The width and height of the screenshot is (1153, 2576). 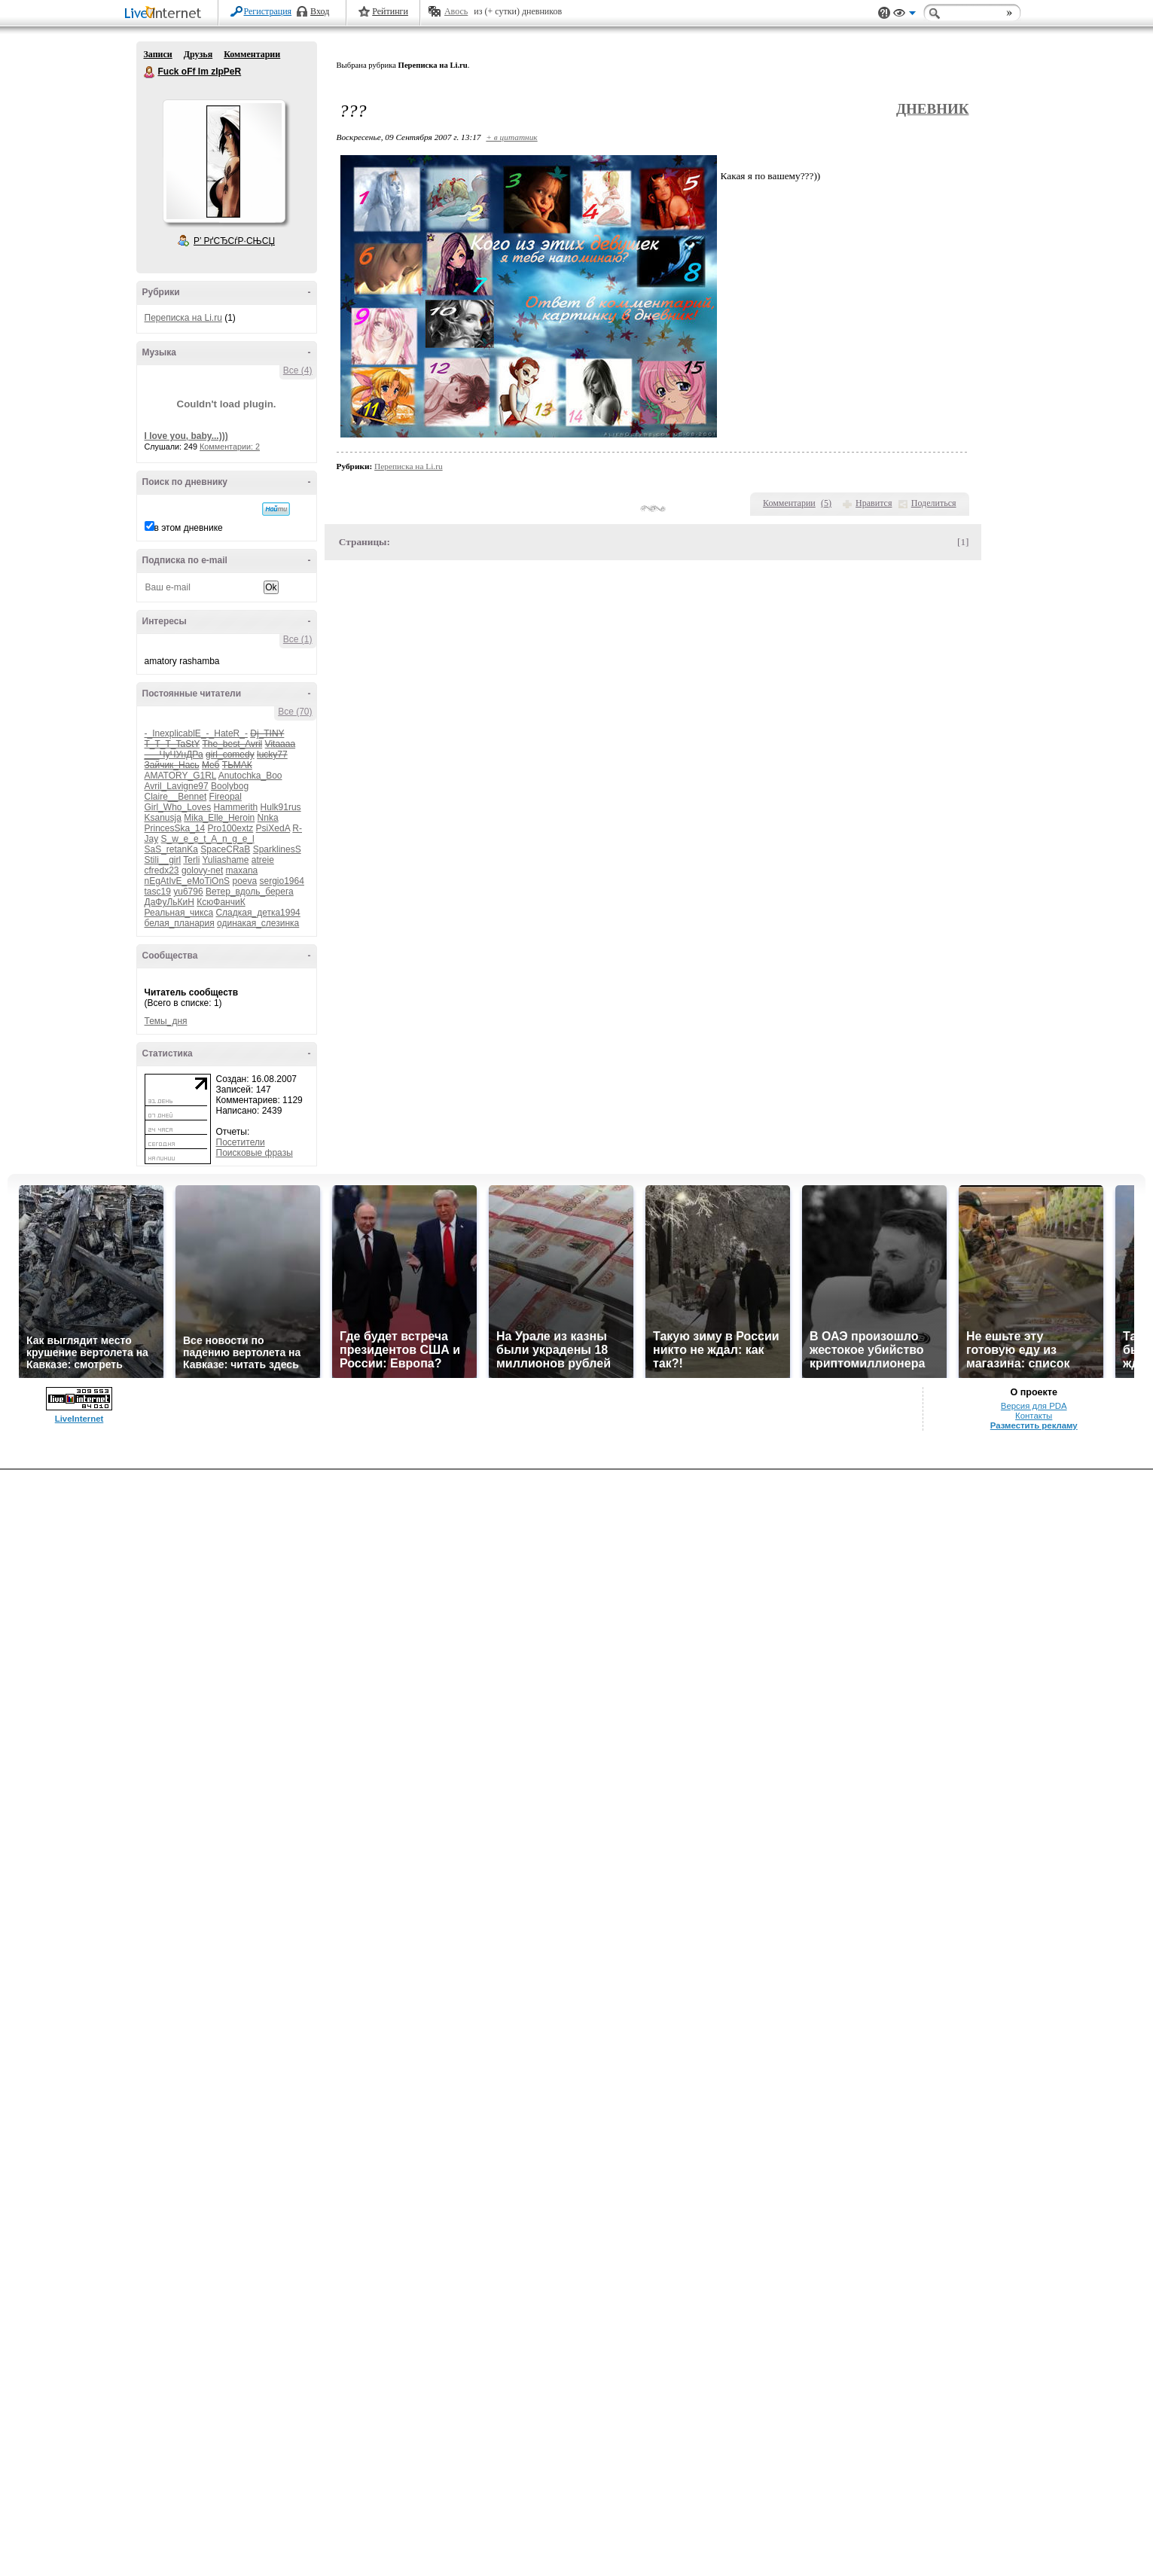 I want to click on Комментарии, so click(x=252, y=54).